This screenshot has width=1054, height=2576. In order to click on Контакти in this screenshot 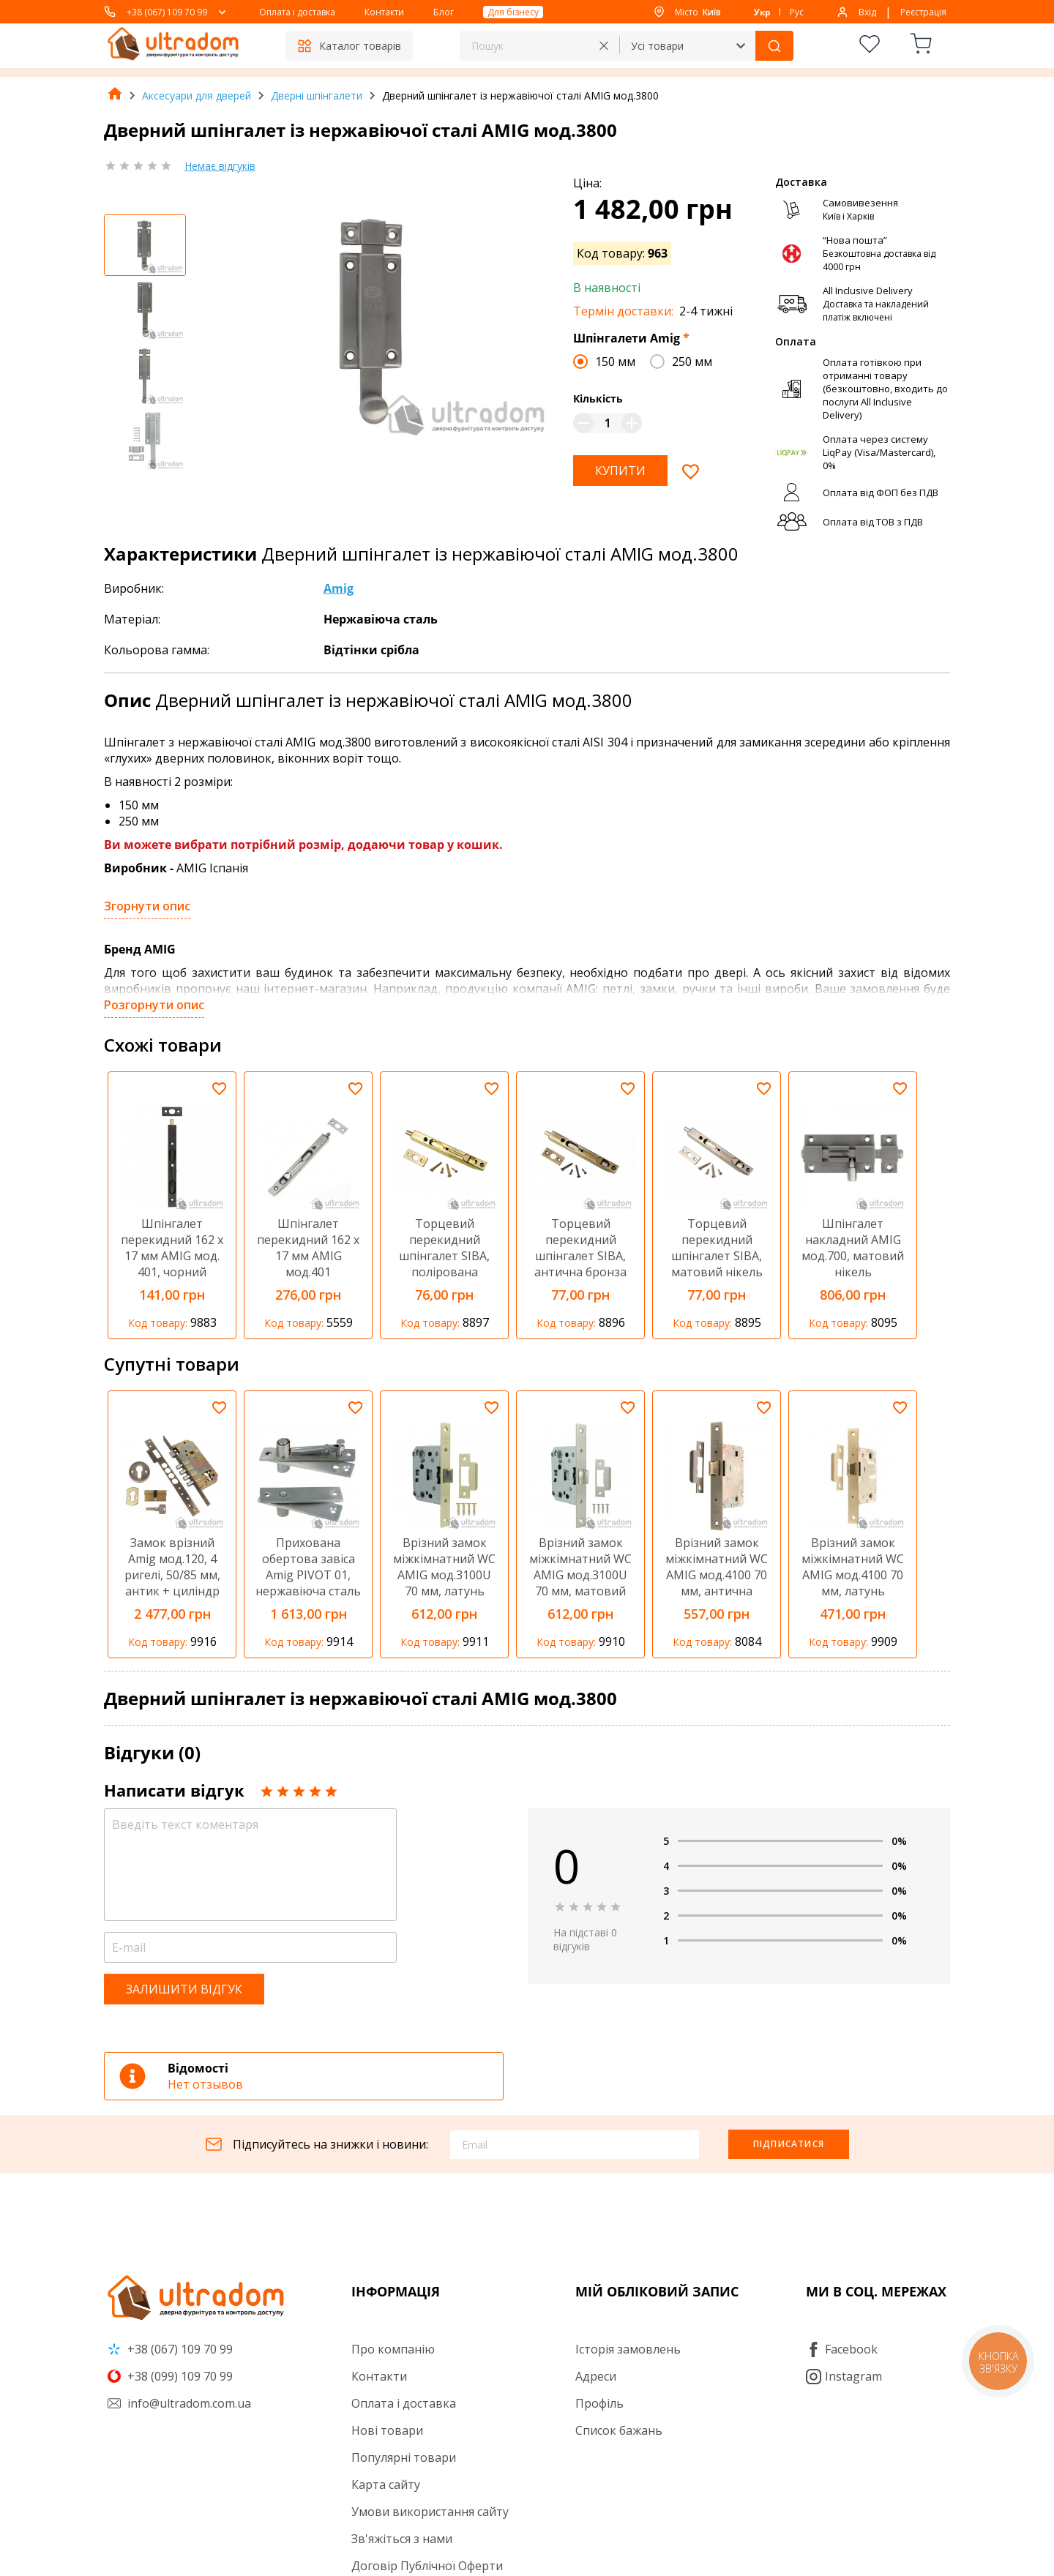, I will do `click(384, 12)`.